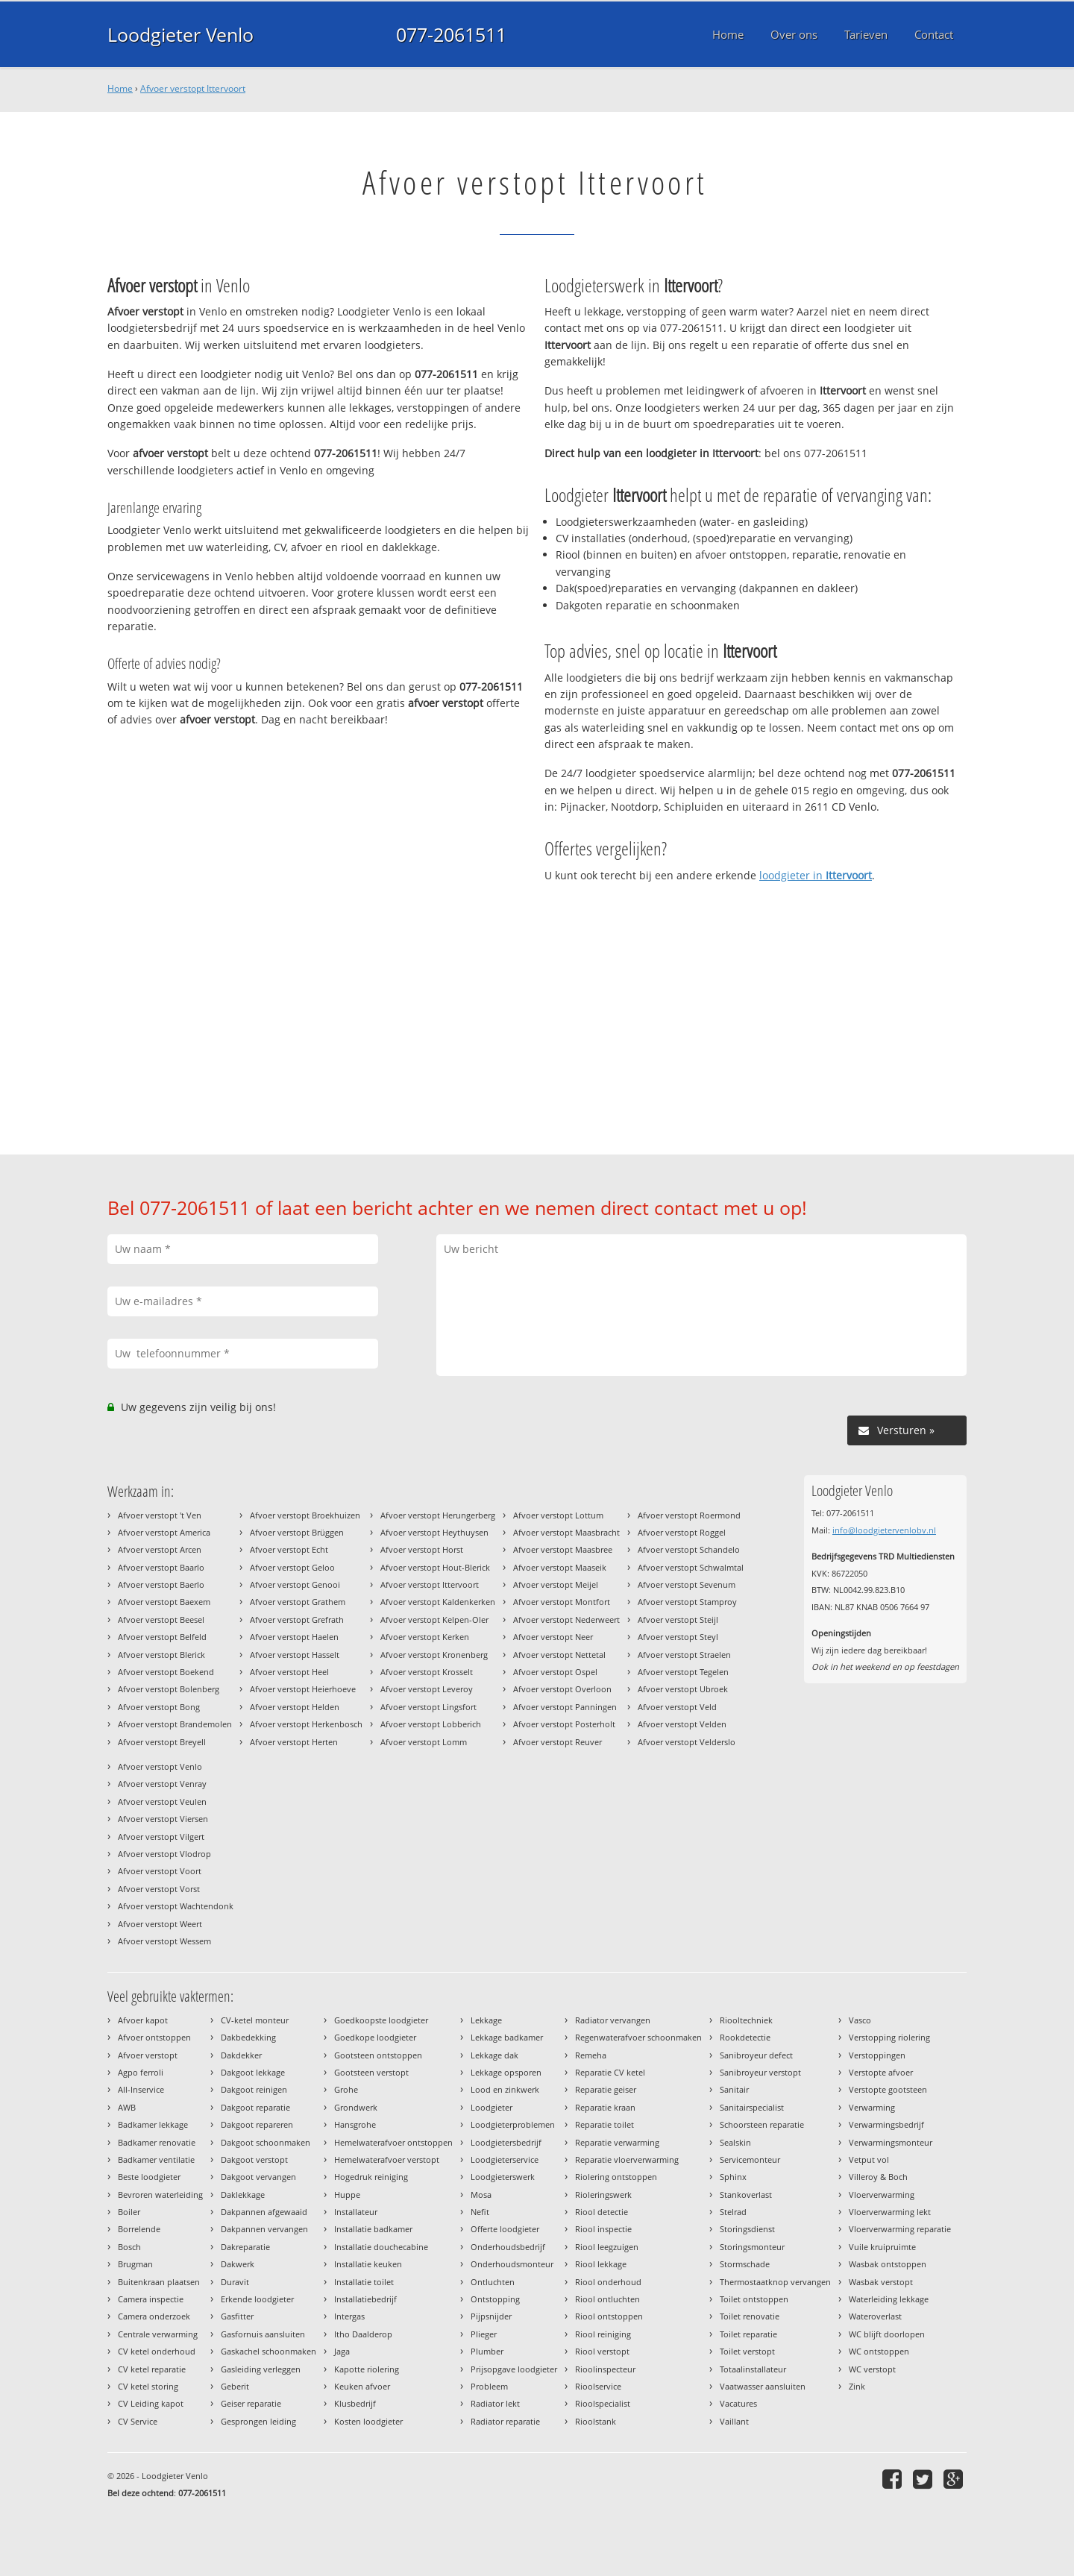 This screenshot has width=1074, height=2576. Describe the element at coordinates (756, 2055) in the screenshot. I see `Sanibroyeur defect` at that location.